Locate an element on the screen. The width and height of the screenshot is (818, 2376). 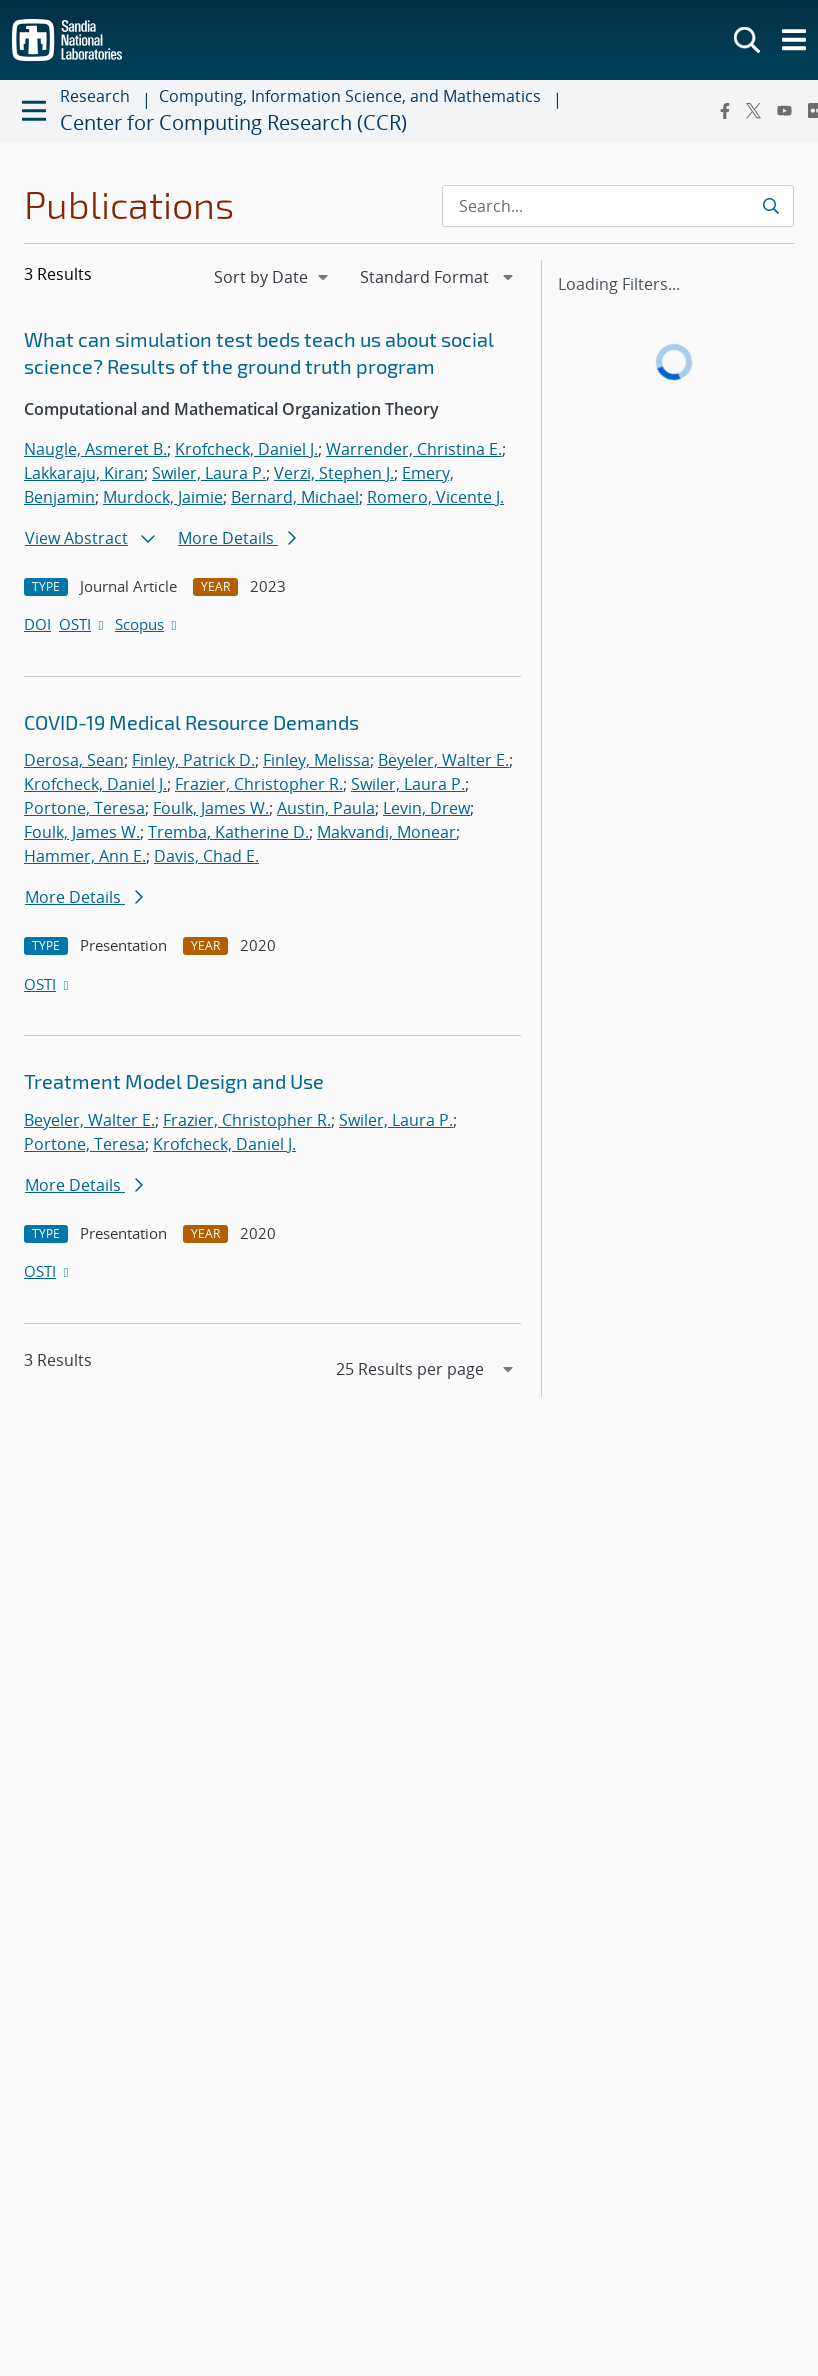
Bernard, Michael is located at coordinates (295, 497).